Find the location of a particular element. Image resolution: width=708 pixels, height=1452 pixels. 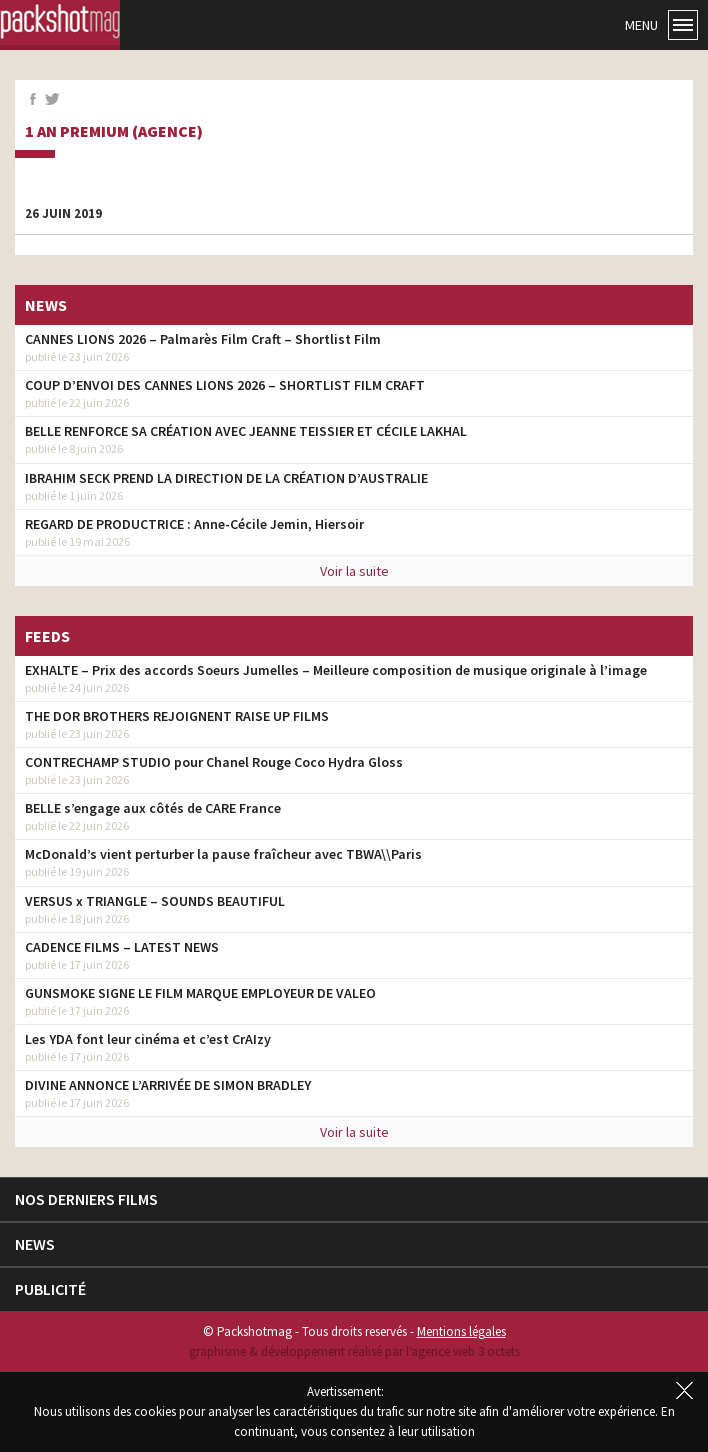

CANNES LIONS 2026 – Palmarès Film Craft – Shortlist Film is located at coordinates (203, 339).